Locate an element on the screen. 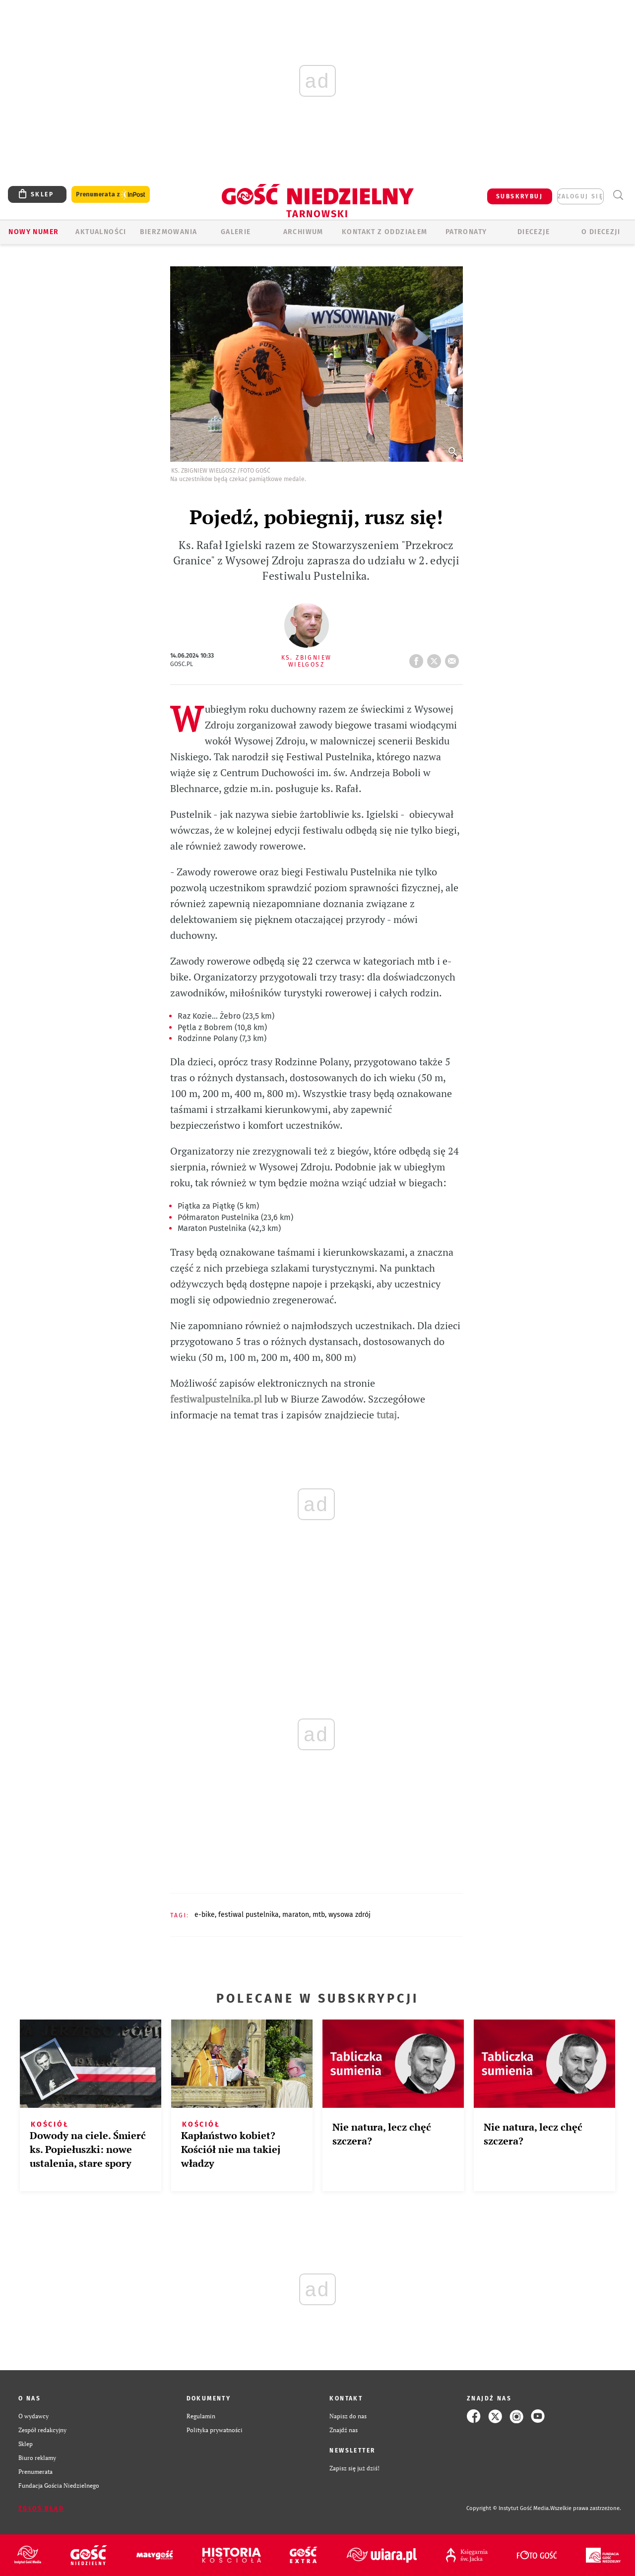 This screenshot has height=2576, width=635. MARATON is located at coordinates (295, 1914).